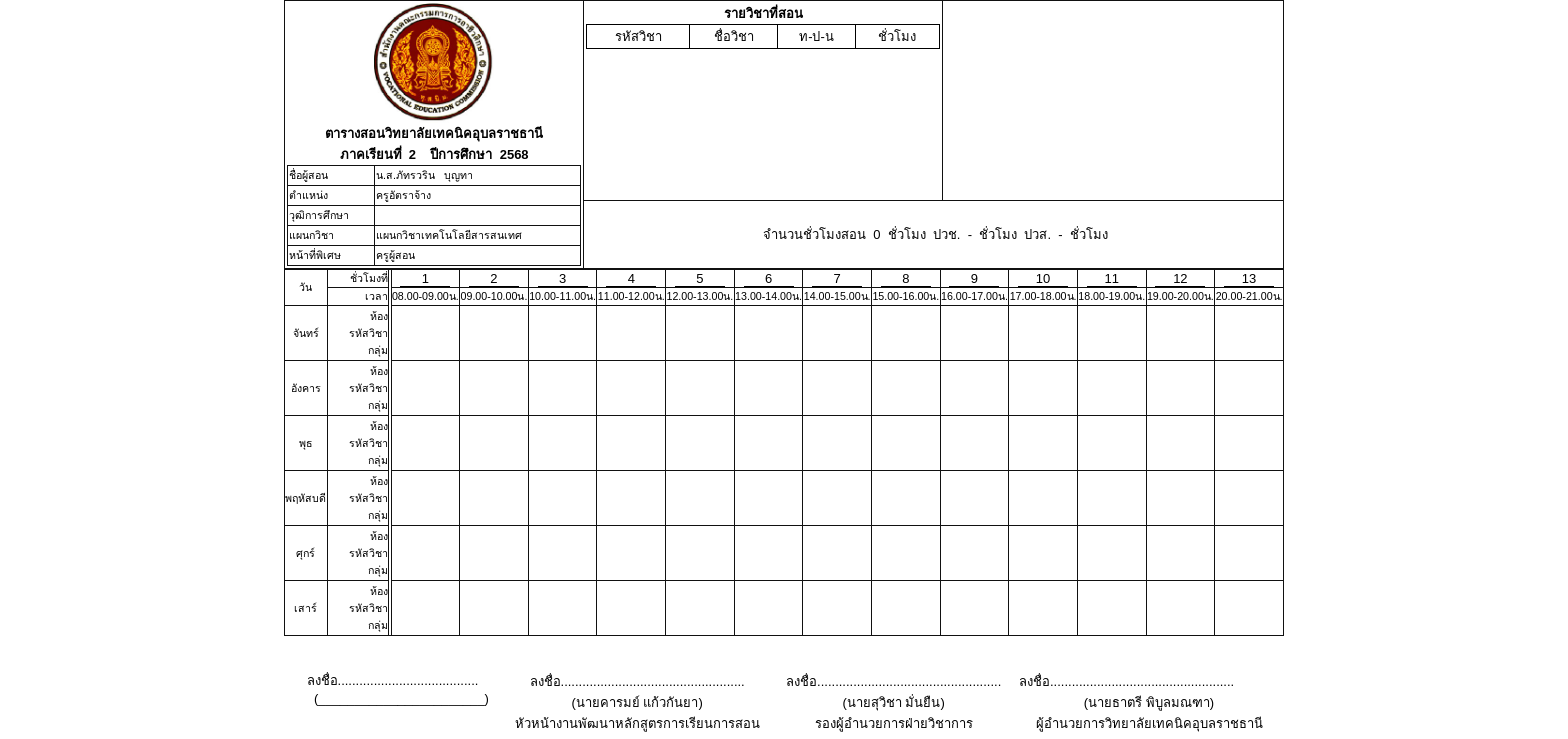 This screenshot has width=1568, height=739. What do you see at coordinates (424, 175) in the screenshot?
I see `น.ส.ภัทรวริน บุญทา` at bounding box center [424, 175].